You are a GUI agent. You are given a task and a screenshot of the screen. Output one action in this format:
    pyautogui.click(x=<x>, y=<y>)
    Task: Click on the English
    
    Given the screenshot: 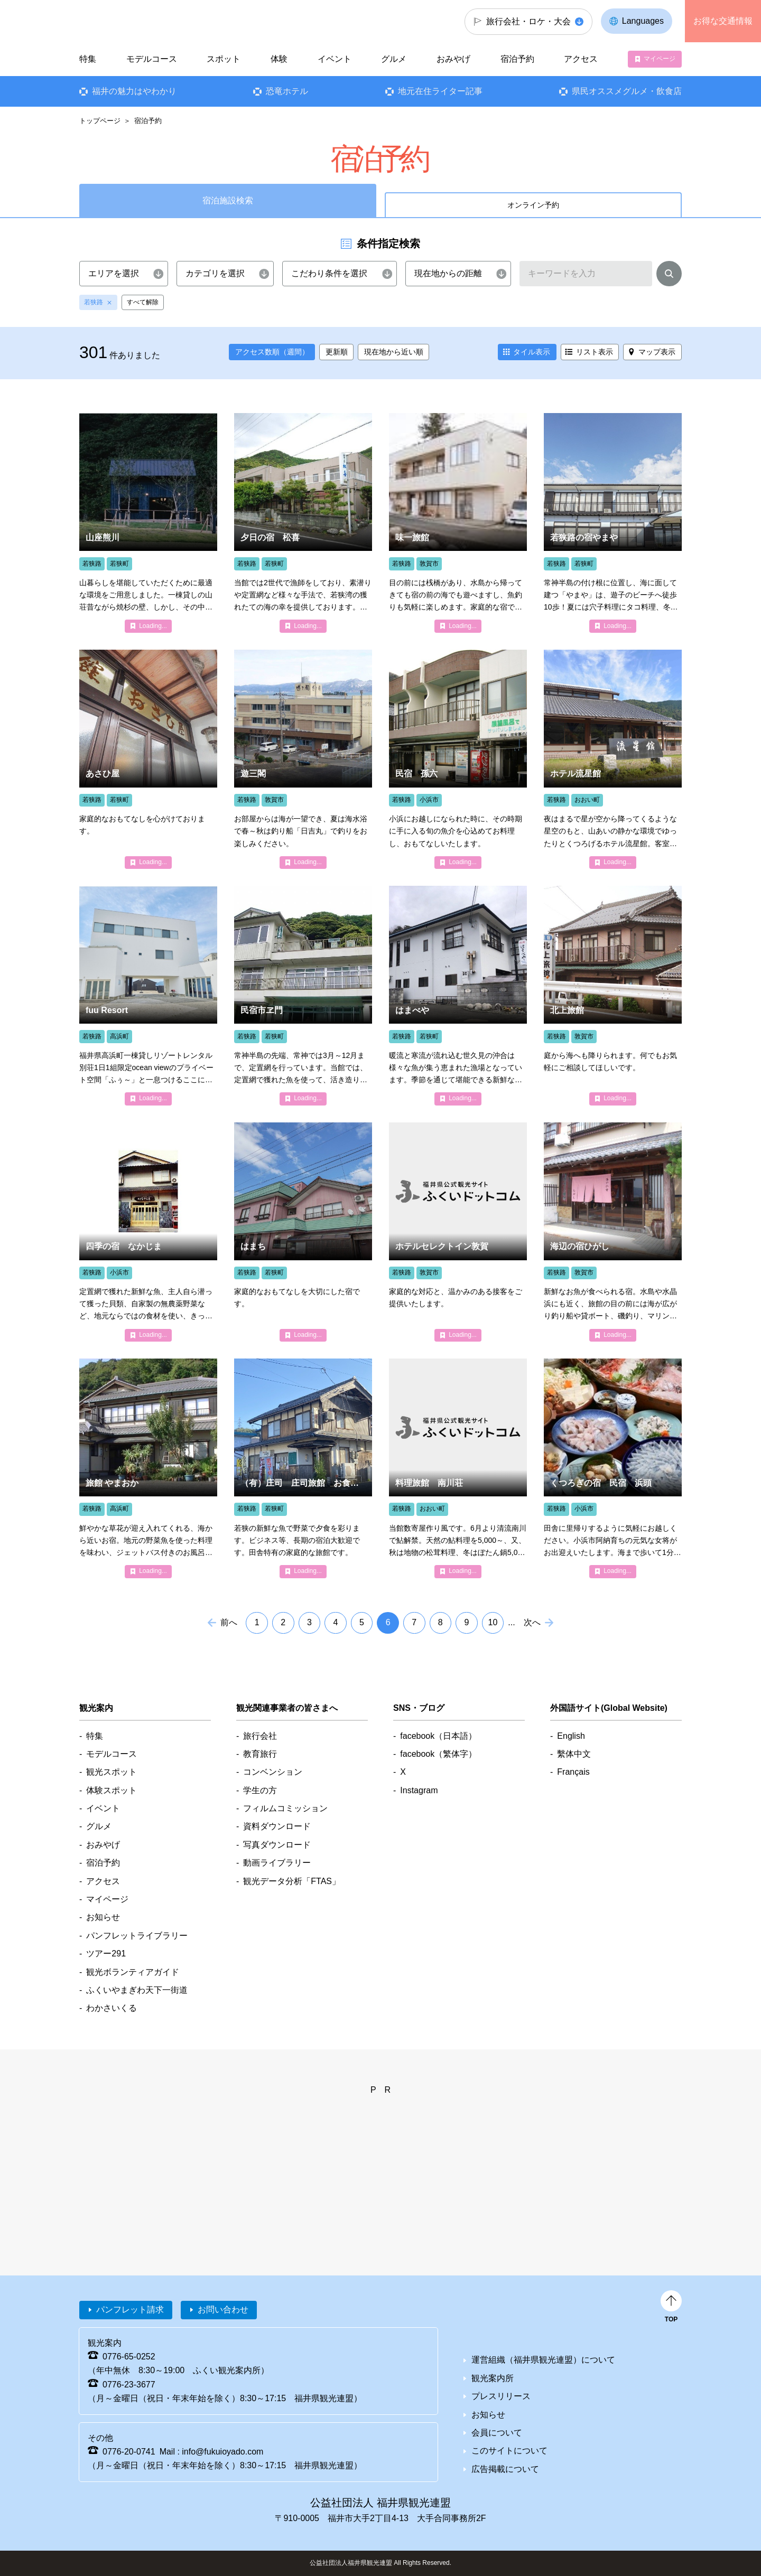 What is the action you would take?
    pyautogui.click(x=570, y=1735)
    